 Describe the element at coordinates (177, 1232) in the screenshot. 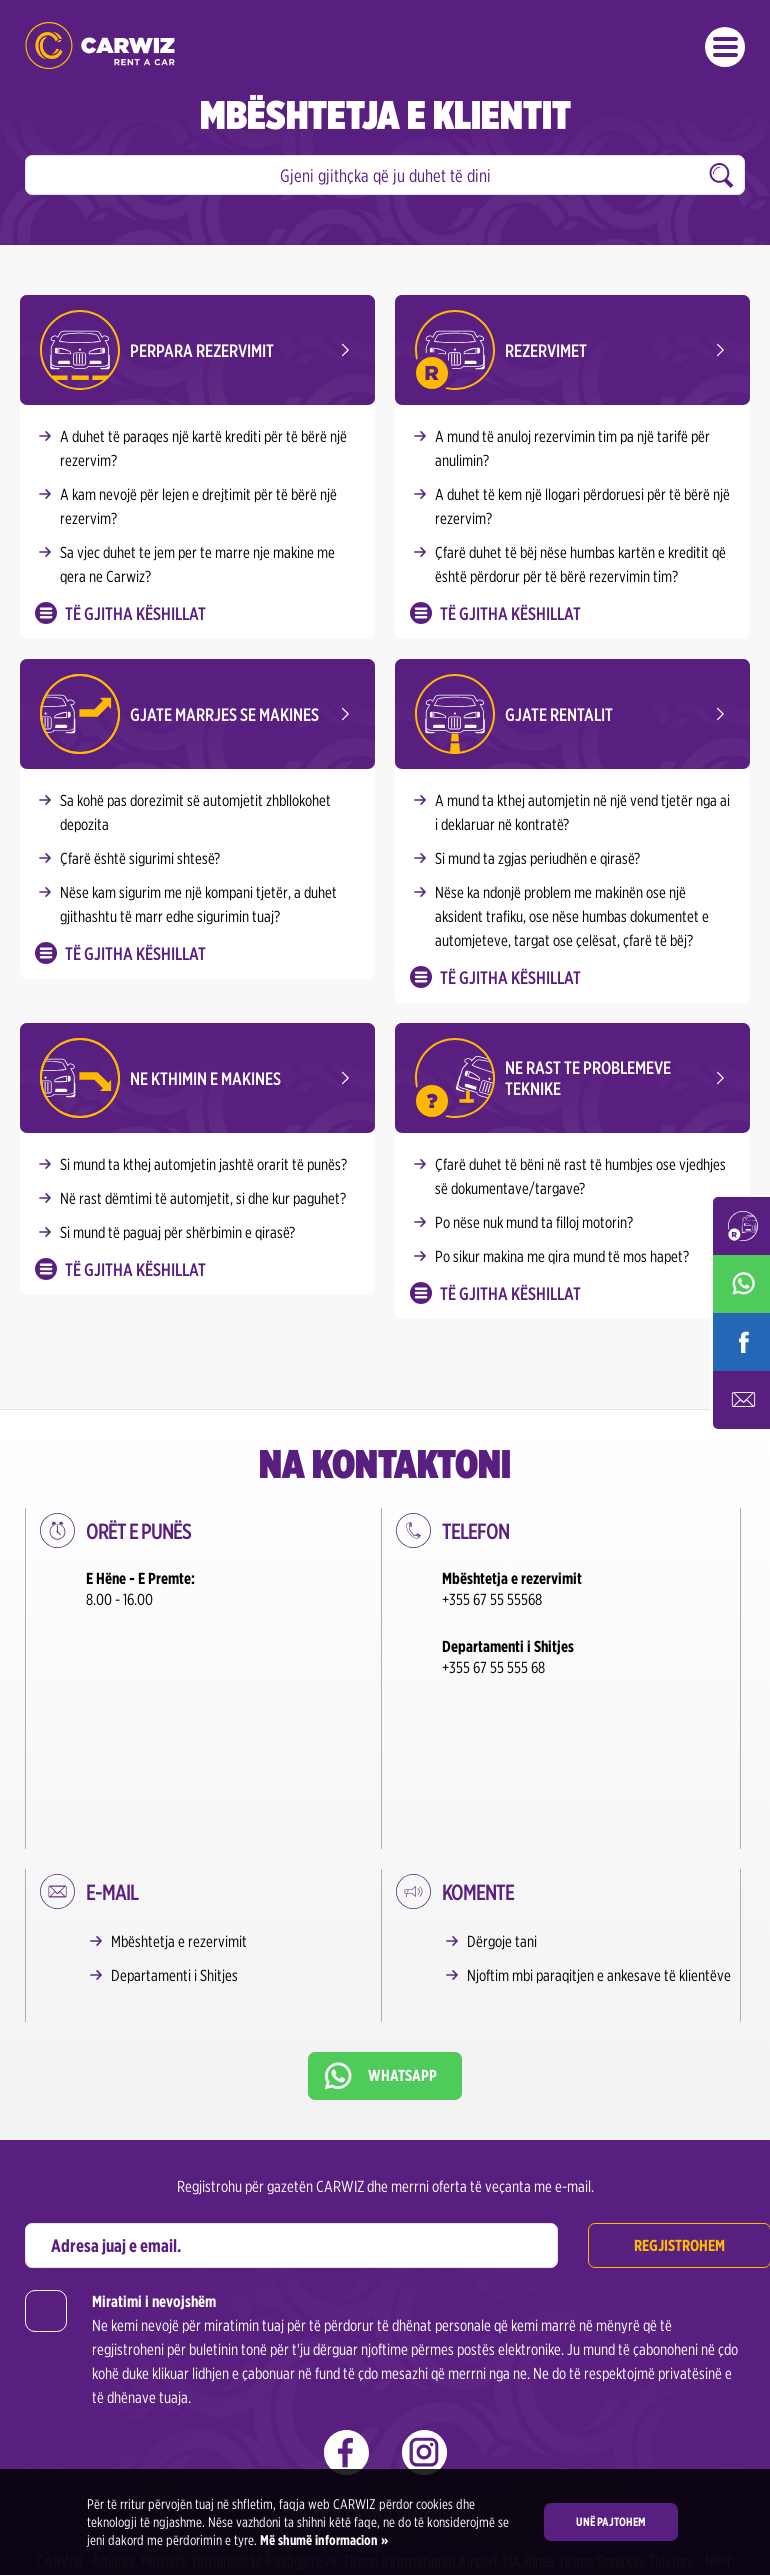

I see `Si mund të paguaj për shërbimin e qirasë?` at that location.